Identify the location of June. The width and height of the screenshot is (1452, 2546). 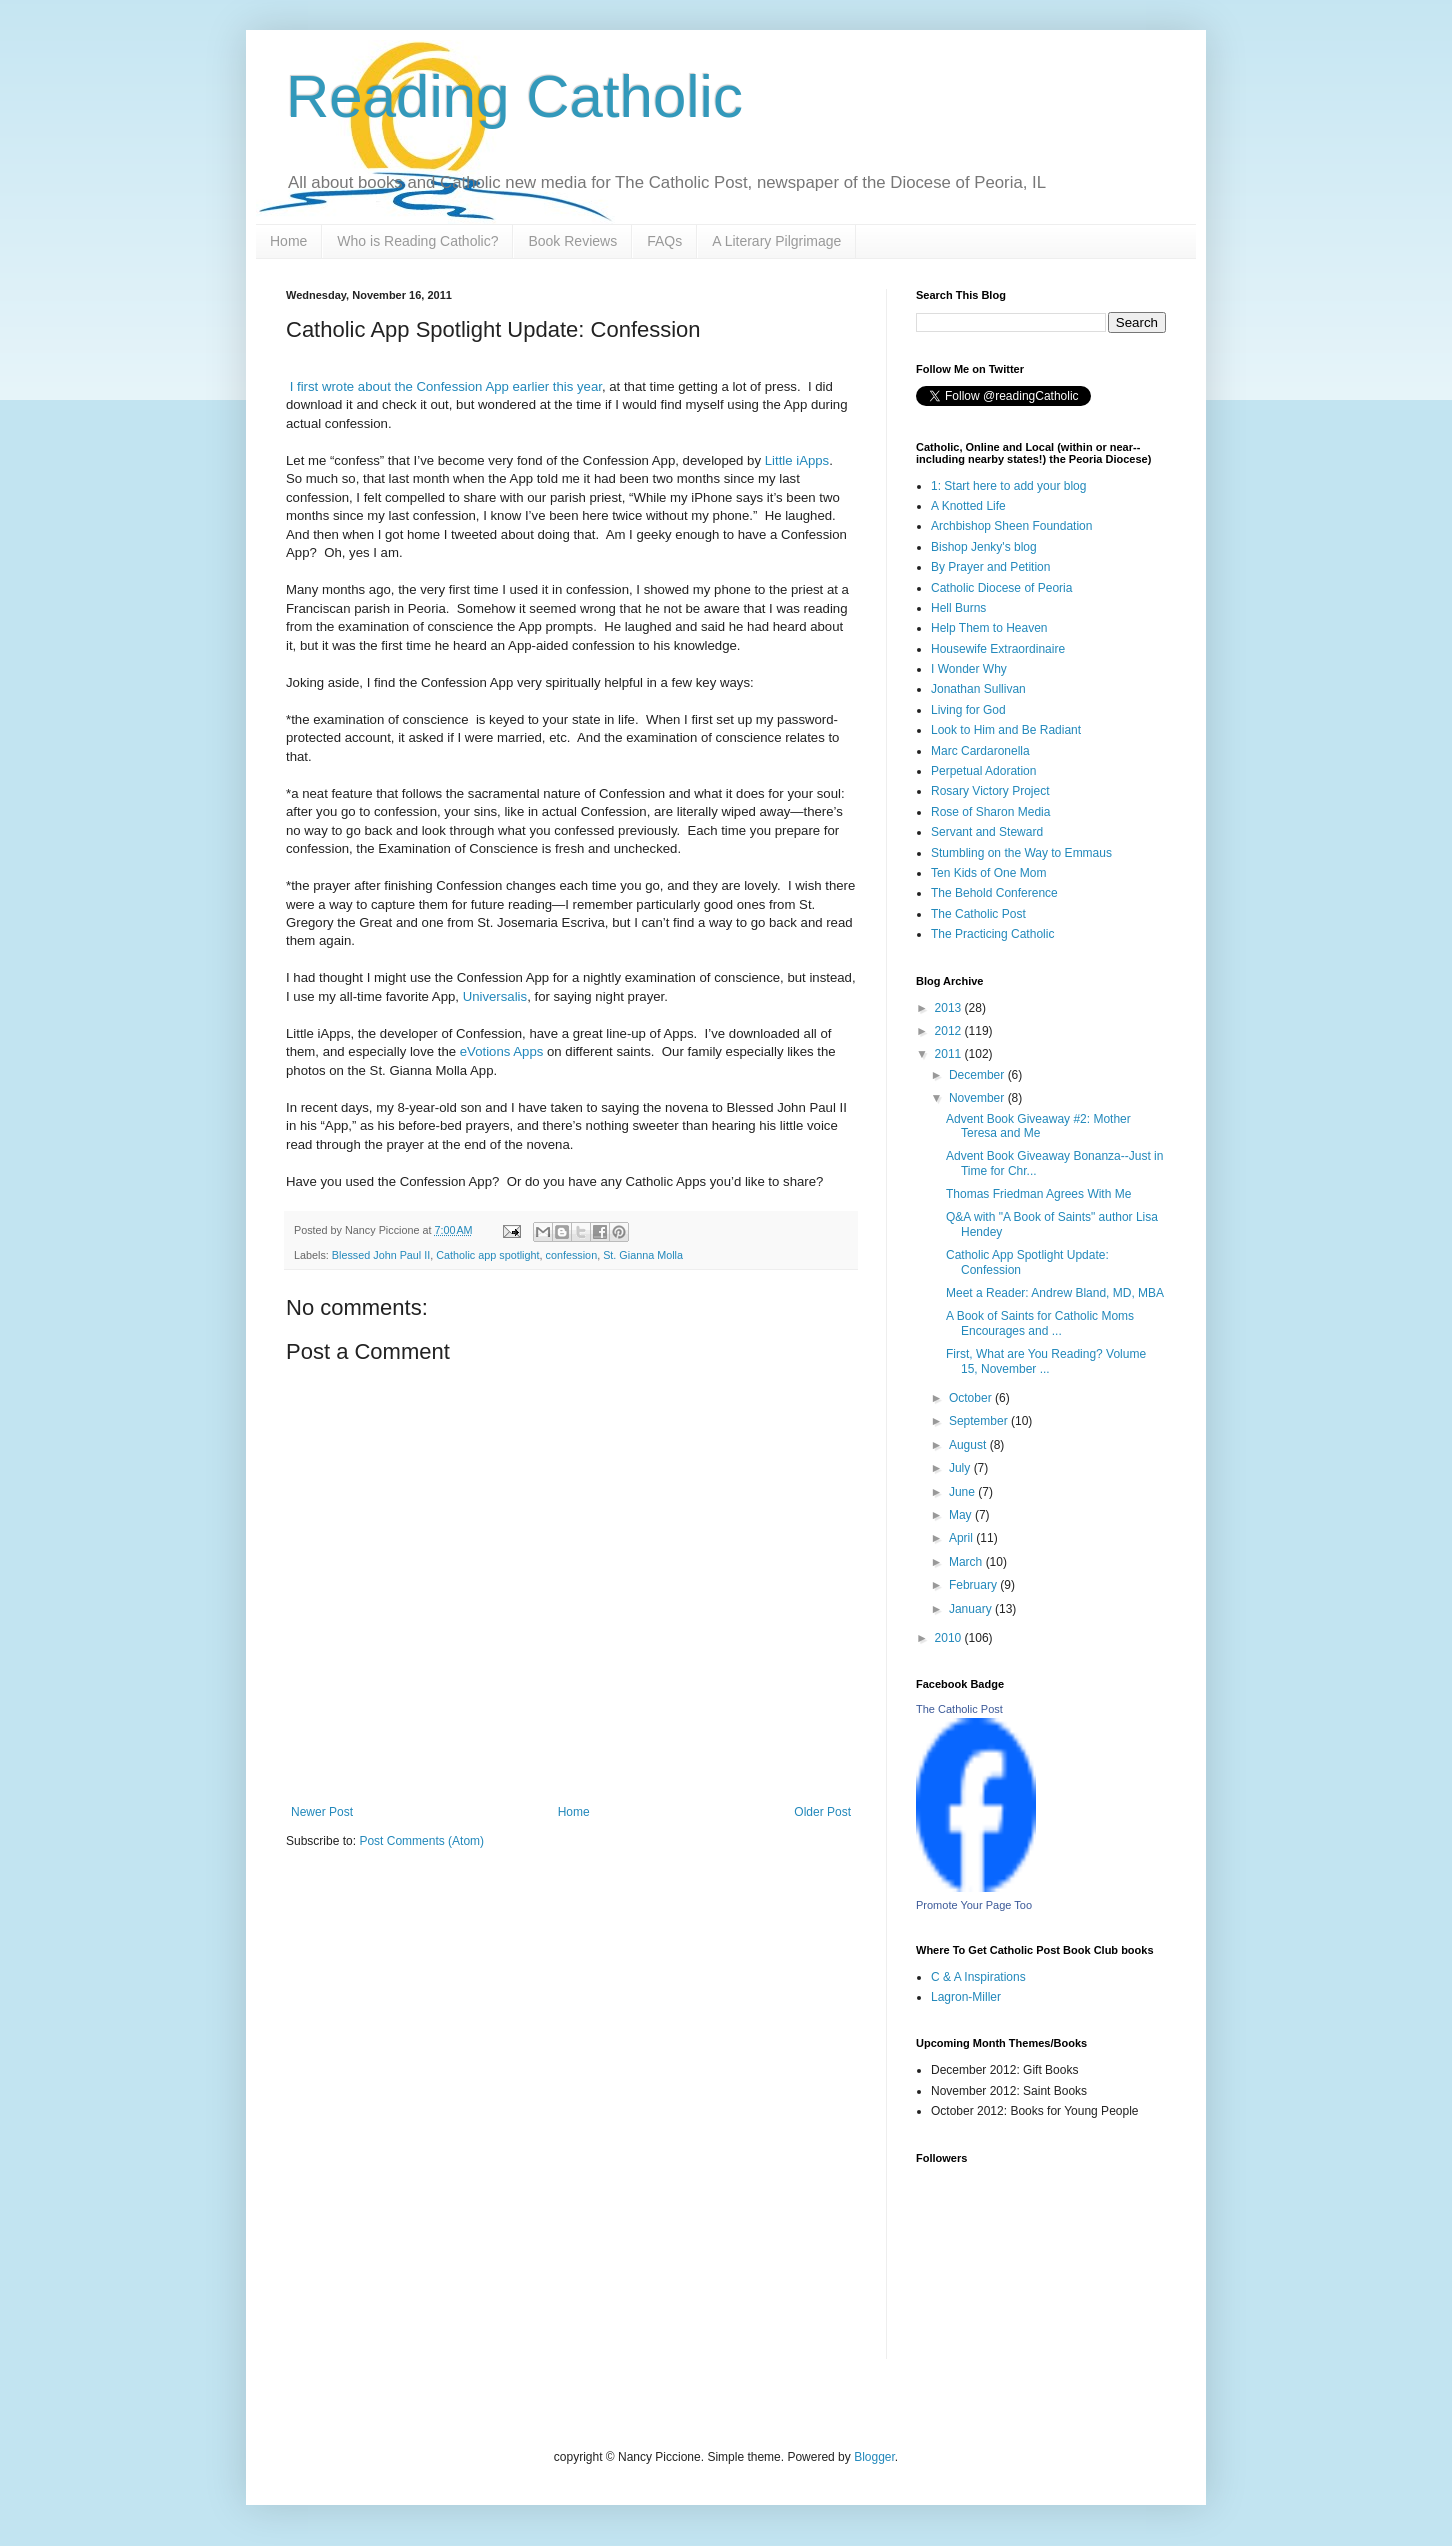
(963, 1492).